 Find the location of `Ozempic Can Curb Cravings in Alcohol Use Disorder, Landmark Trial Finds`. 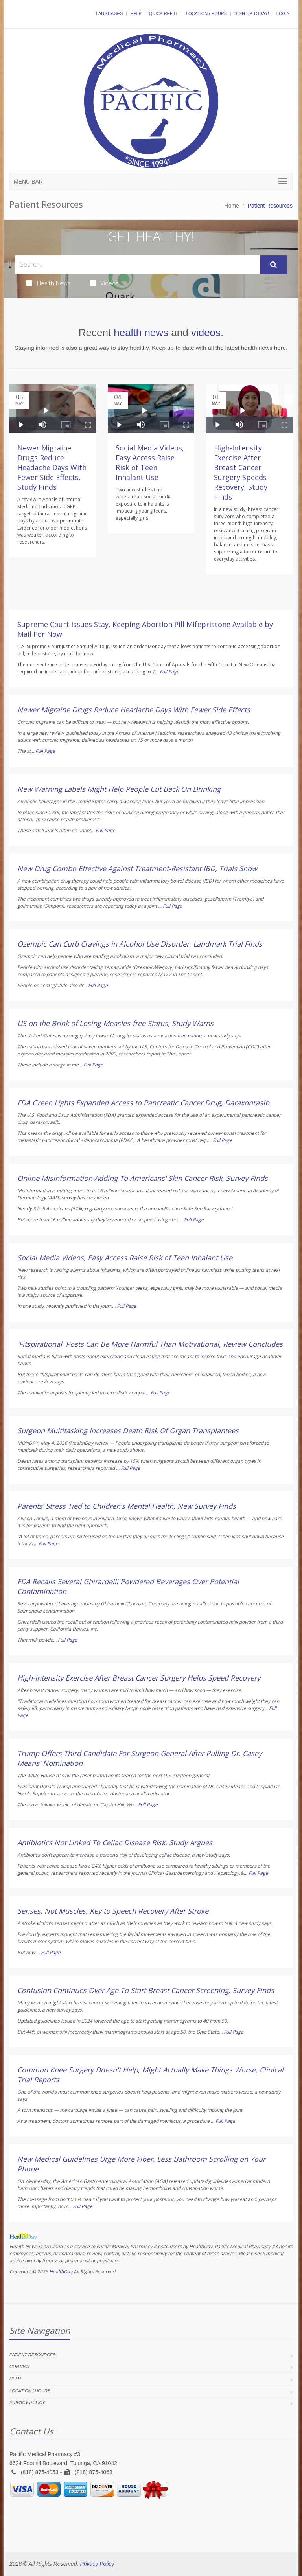

Ozempic Can Curb Cravings in Alcohol Use Disorder, Landmark Trial Finds is located at coordinates (139, 944).